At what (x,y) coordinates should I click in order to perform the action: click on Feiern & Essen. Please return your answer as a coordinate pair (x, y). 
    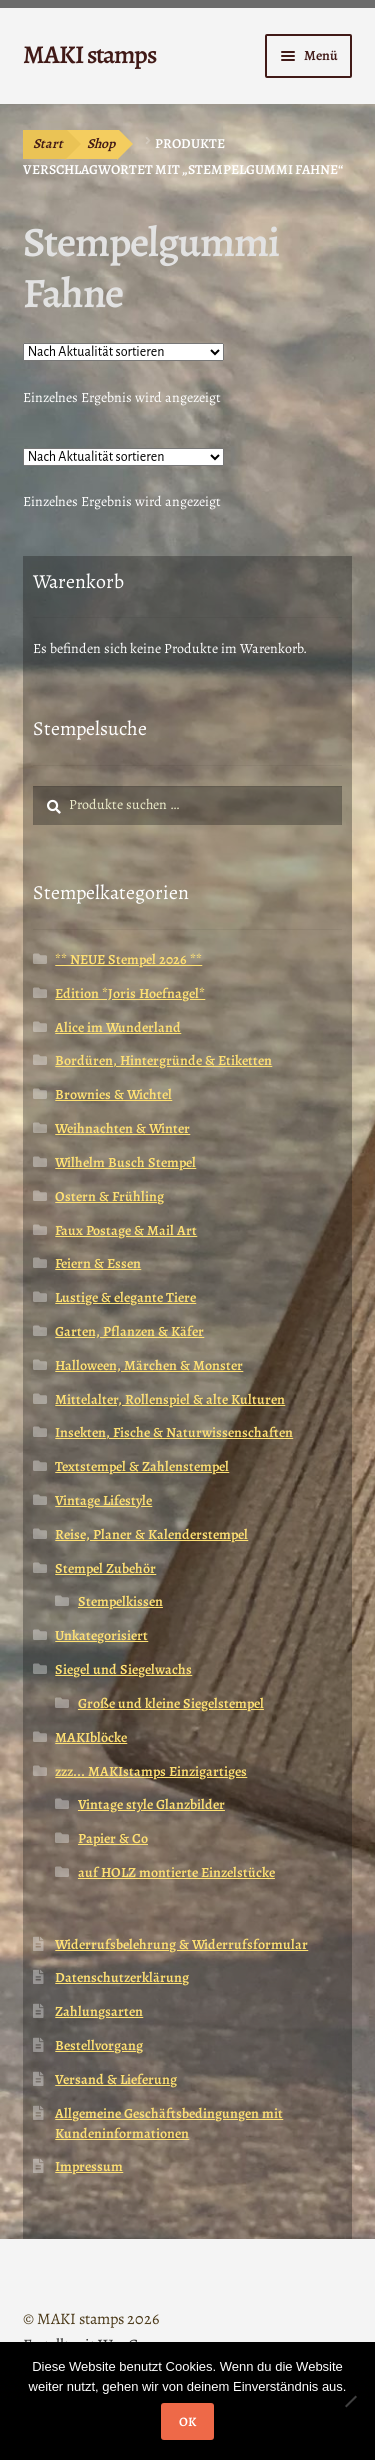
    Looking at the image, I should click on (98, 1263).